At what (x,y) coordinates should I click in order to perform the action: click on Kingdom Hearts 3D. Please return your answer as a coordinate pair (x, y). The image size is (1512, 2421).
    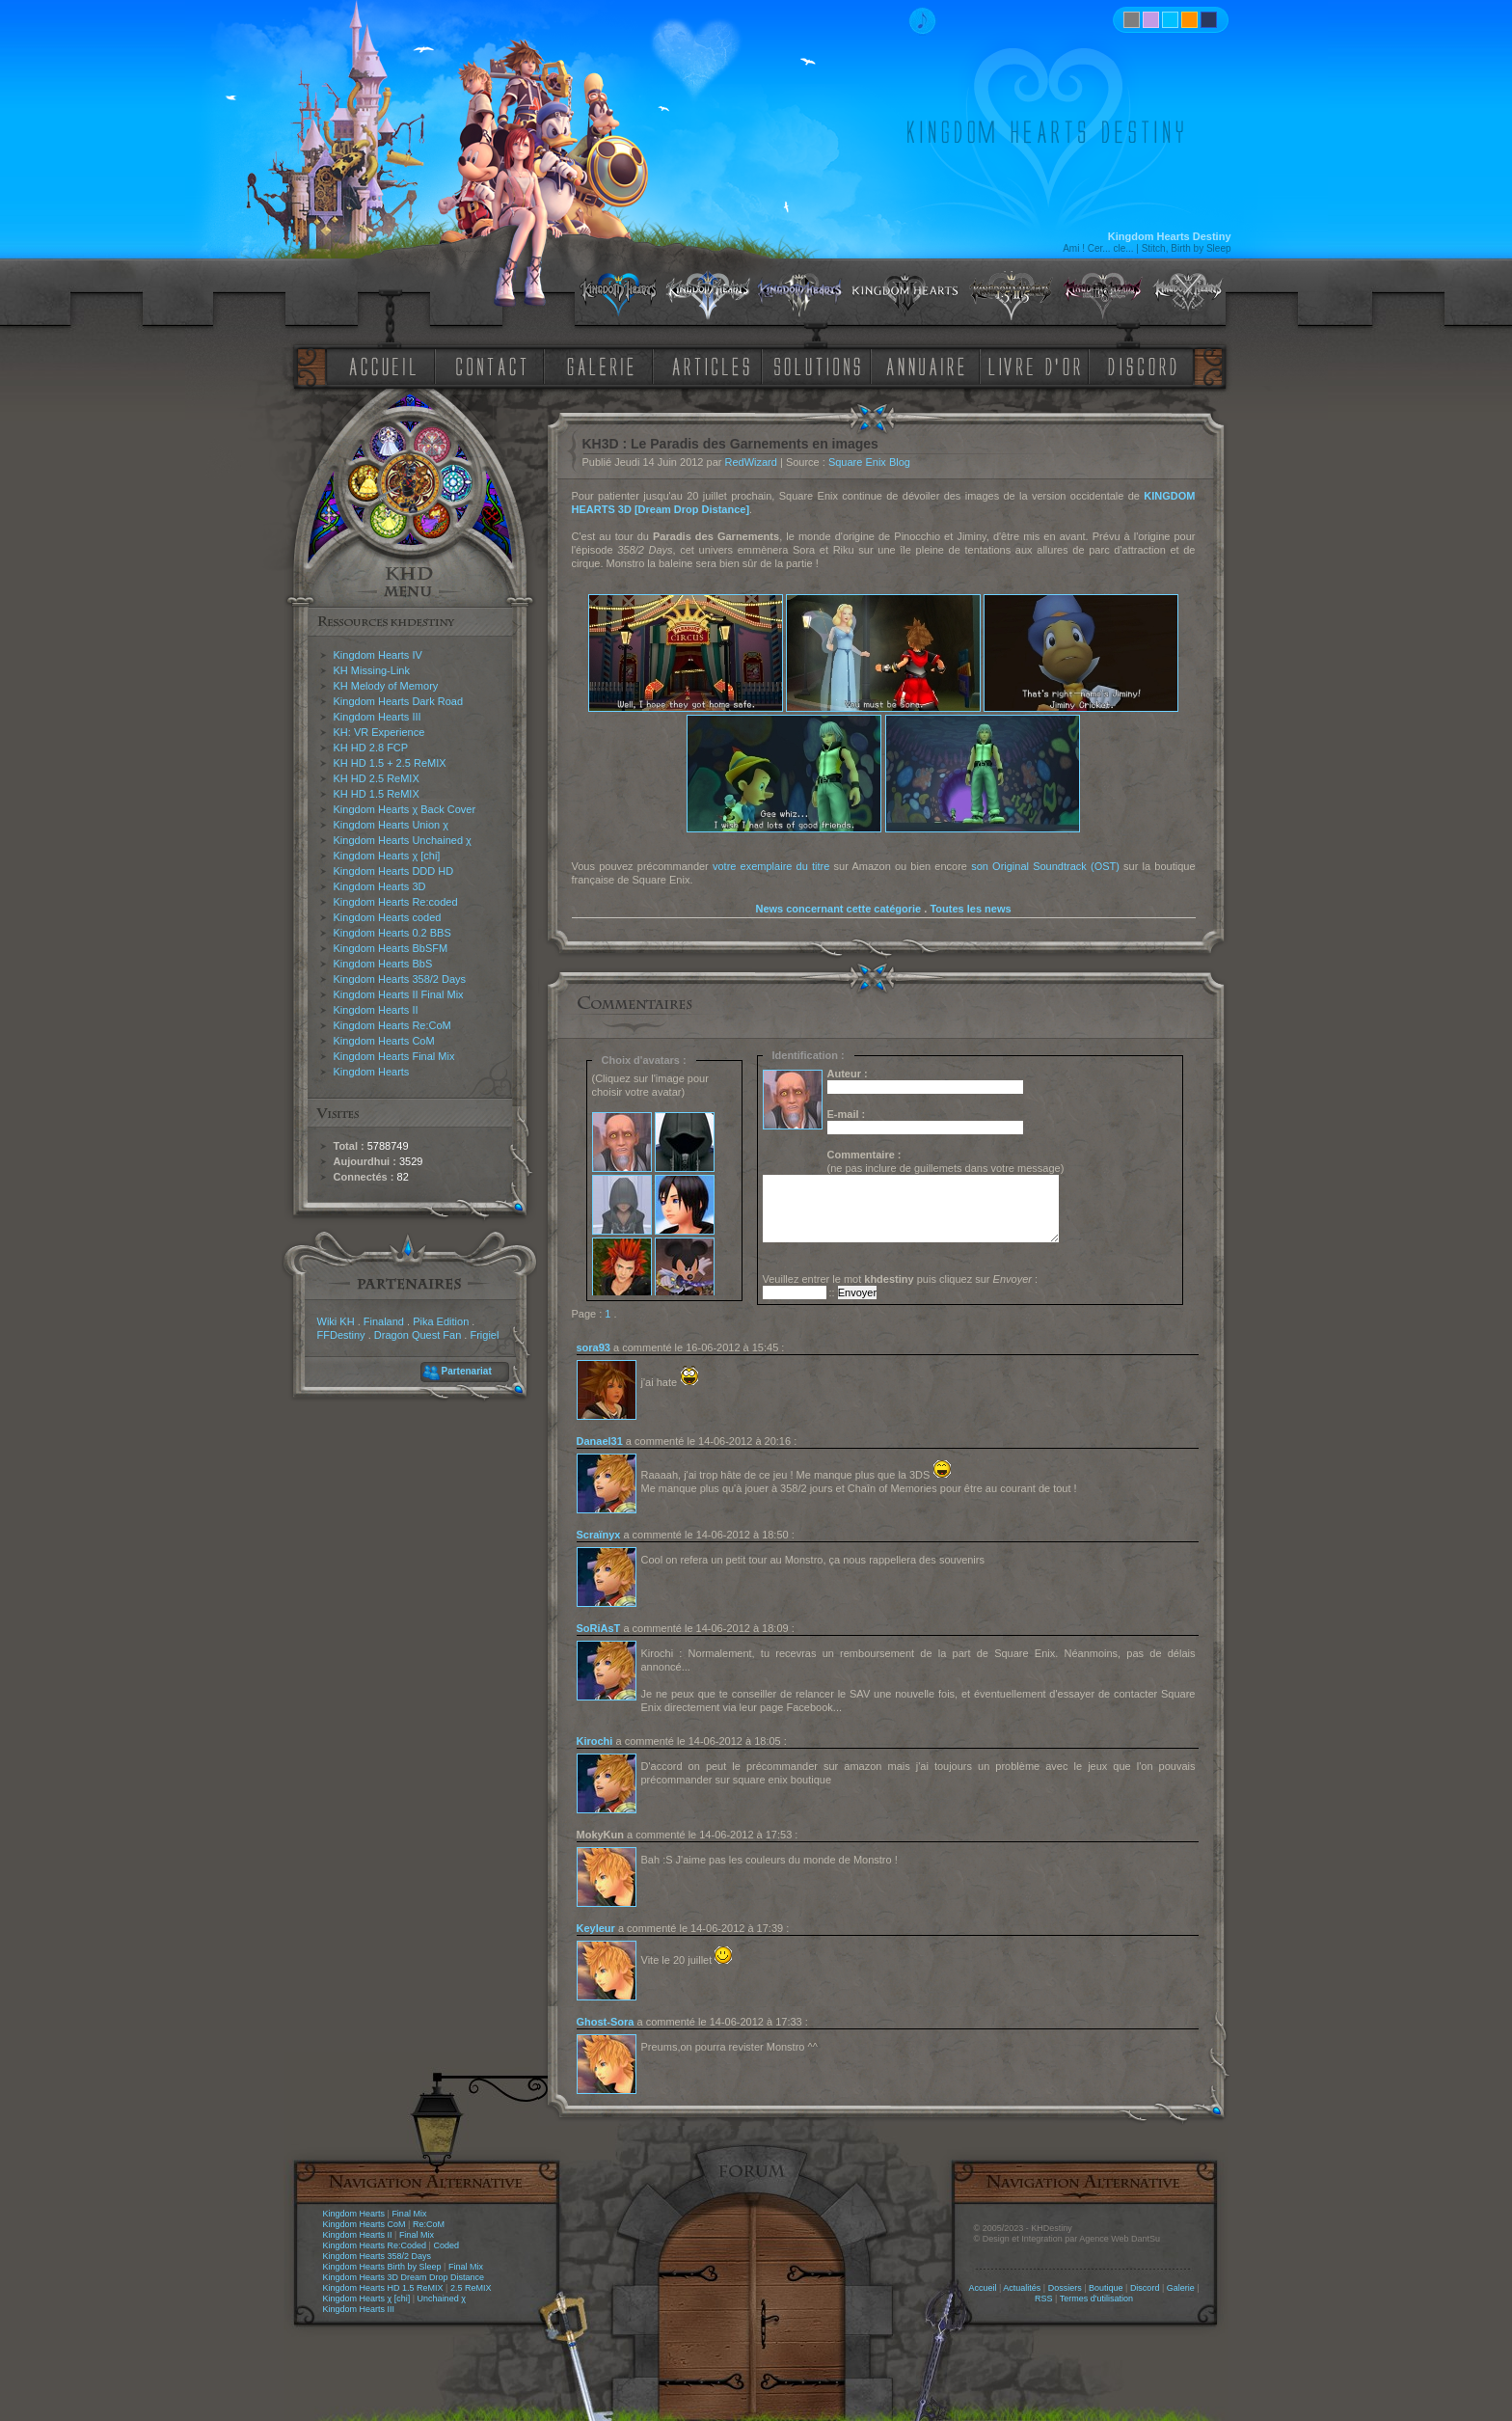
    Looking at the image, I should click on (380, 886).